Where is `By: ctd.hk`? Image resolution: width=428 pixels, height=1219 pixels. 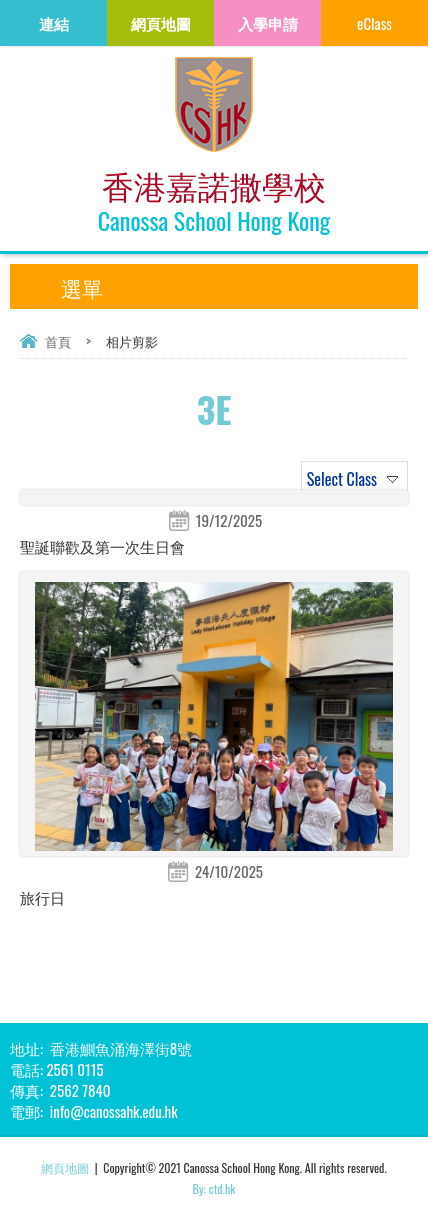
By: ctd.hk is located at coordinates (214, 1188).